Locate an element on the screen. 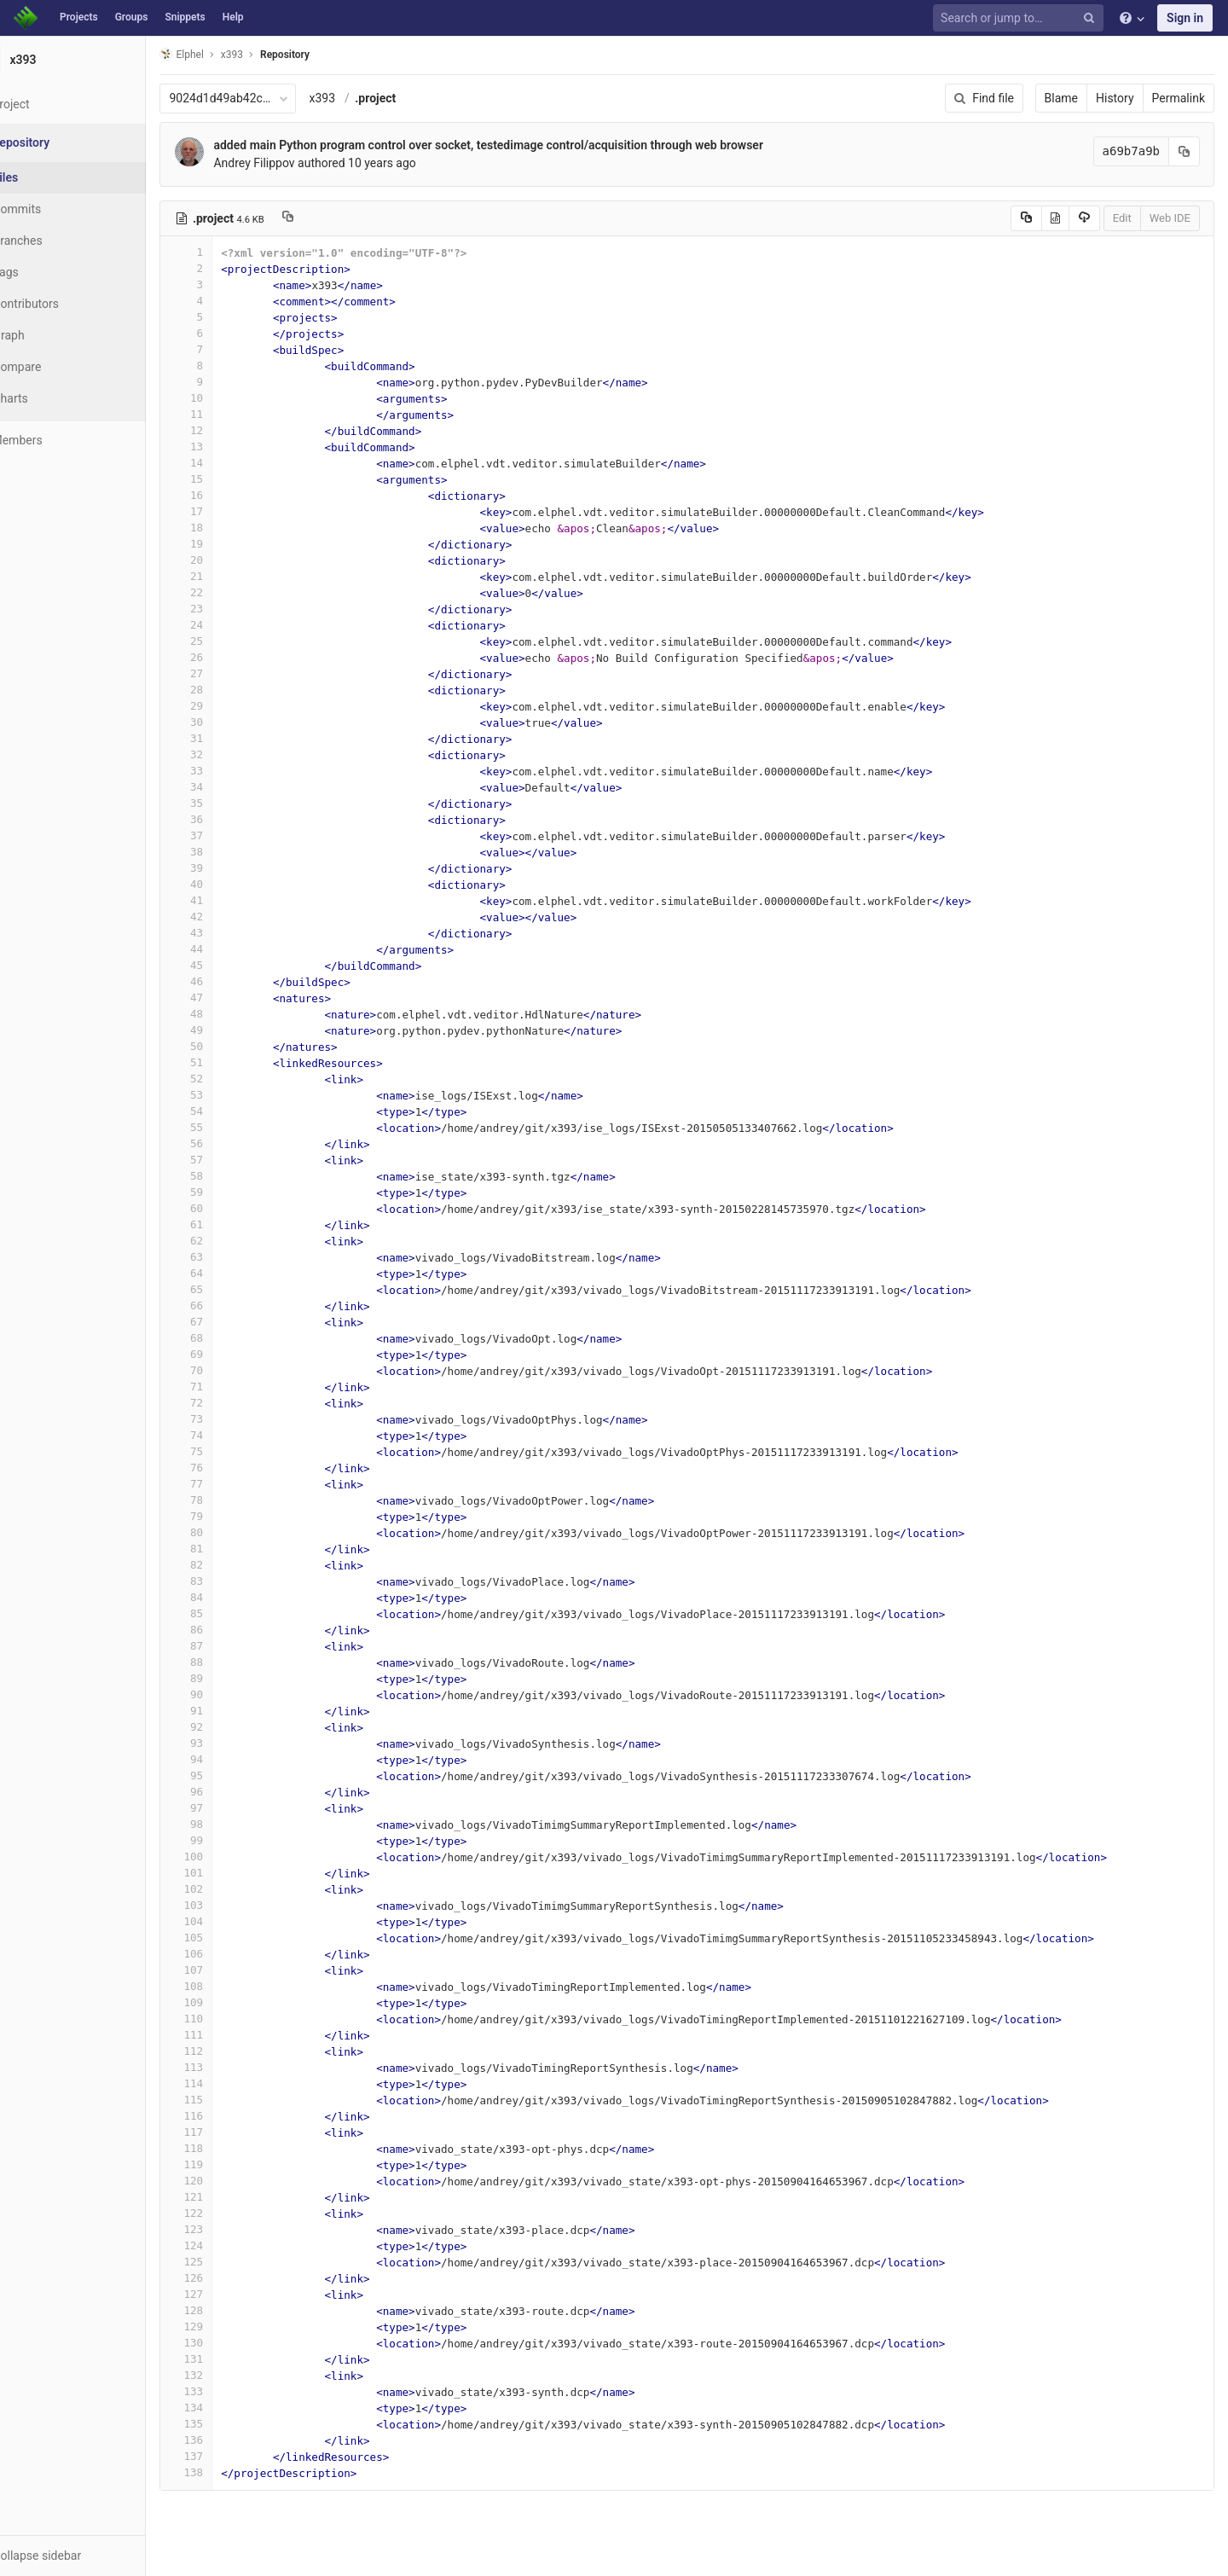  114 is located at coordinates (228, 2083).